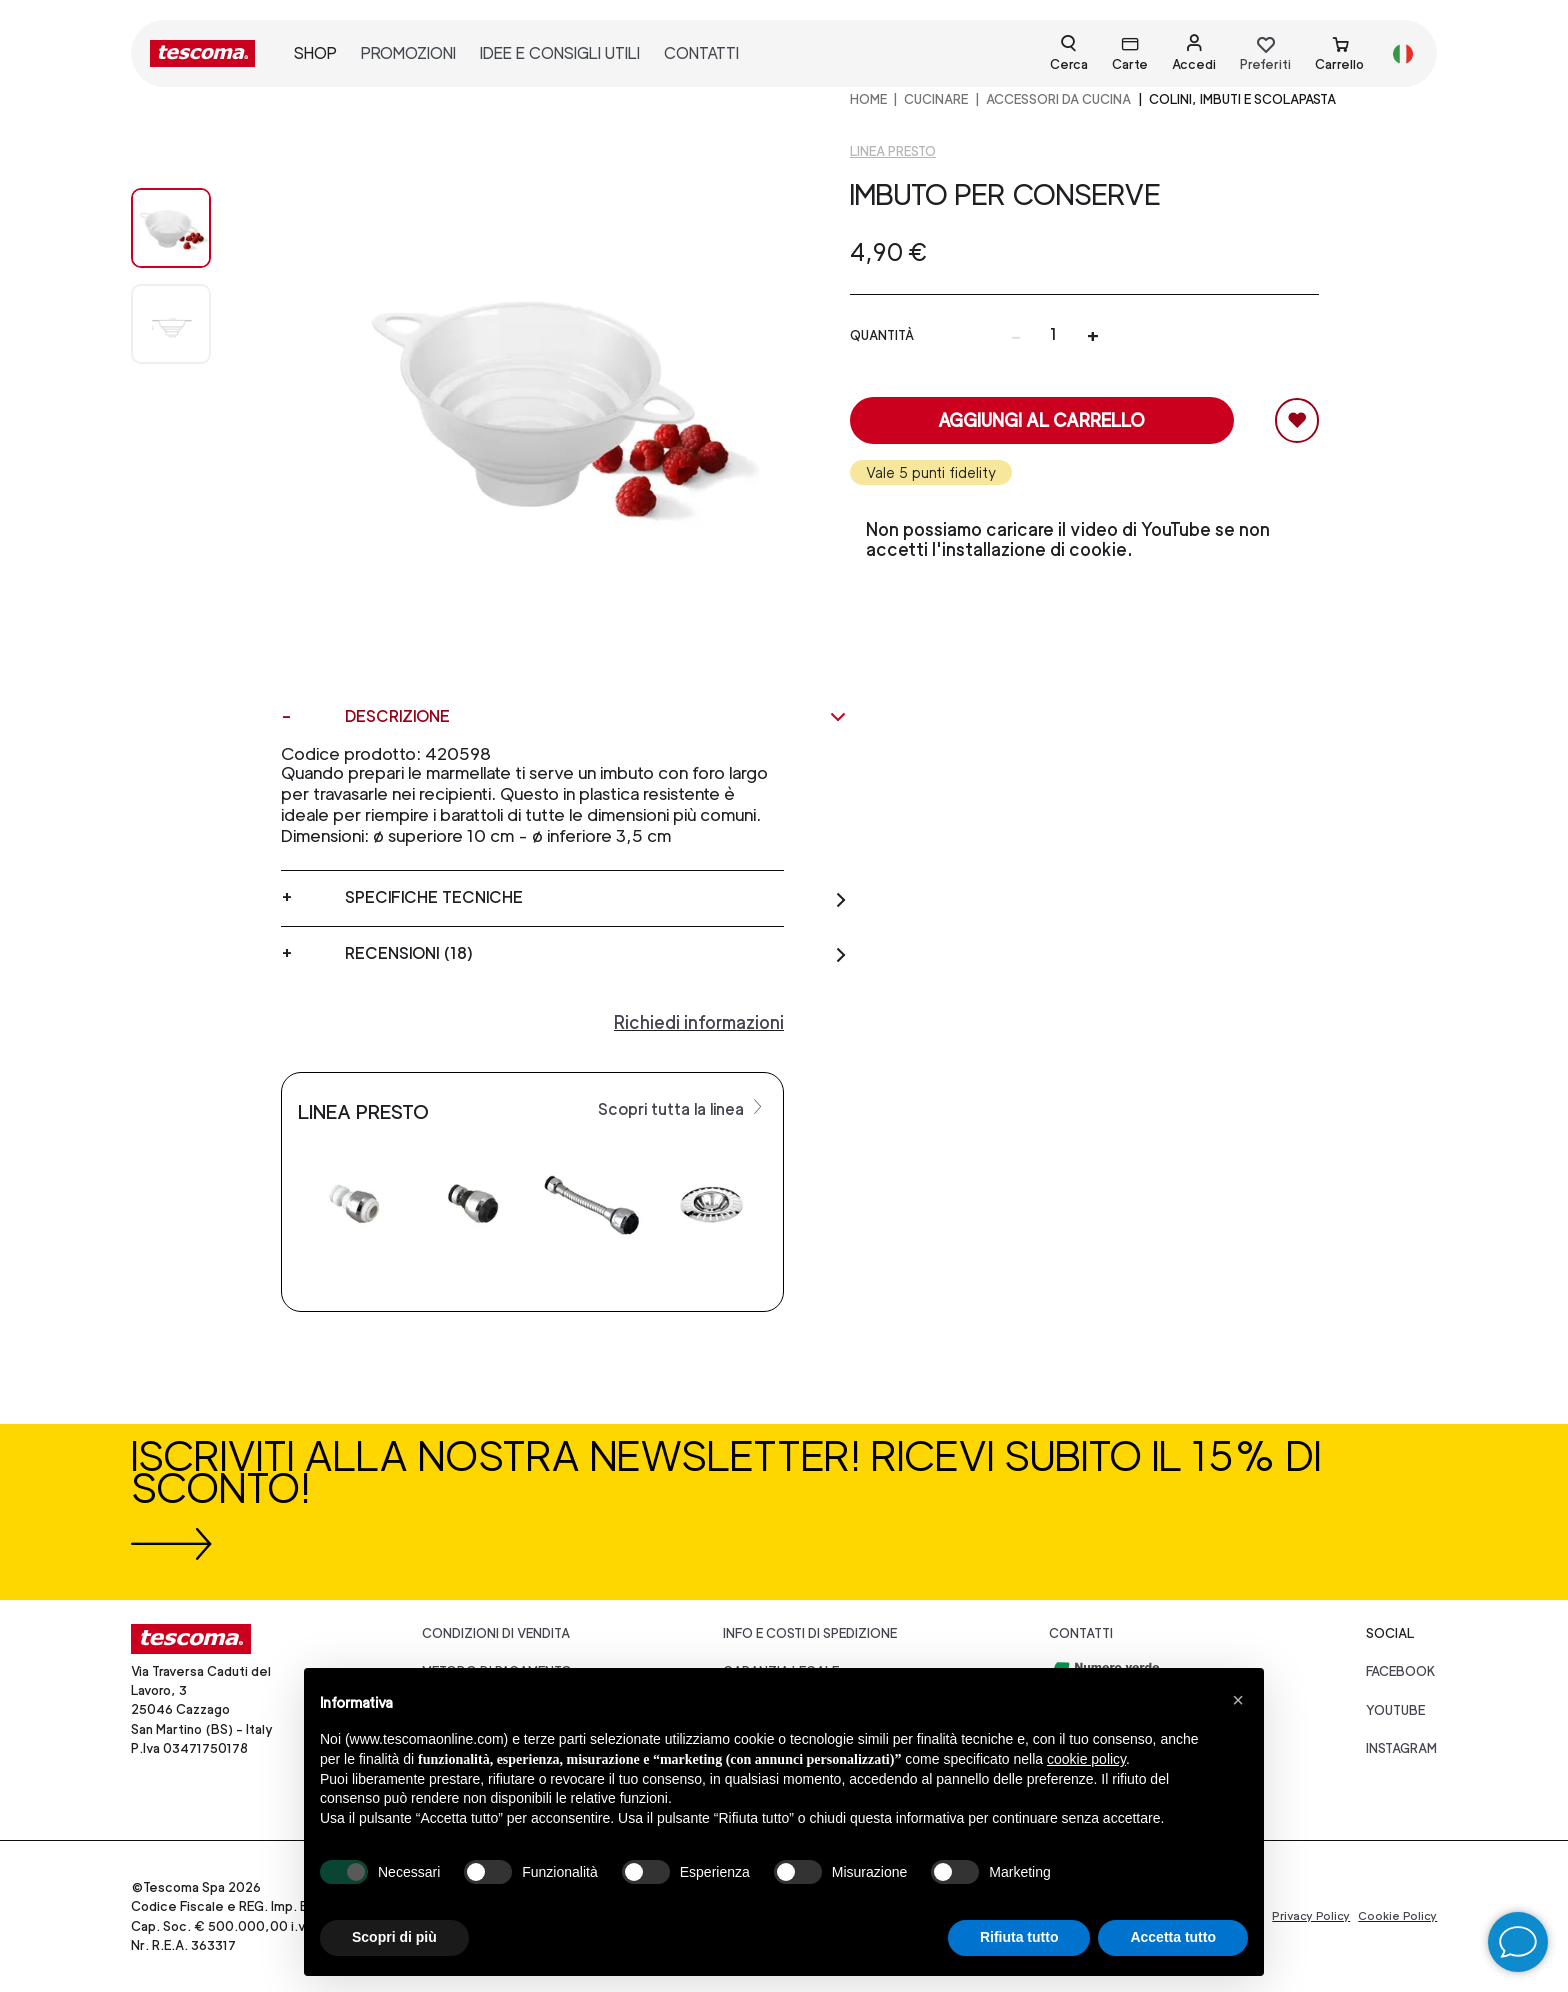 The image size is (1568, 1992). Describe the element at coordinates (191, 324) in the screenshot. I see `[Image 1]` at that location.